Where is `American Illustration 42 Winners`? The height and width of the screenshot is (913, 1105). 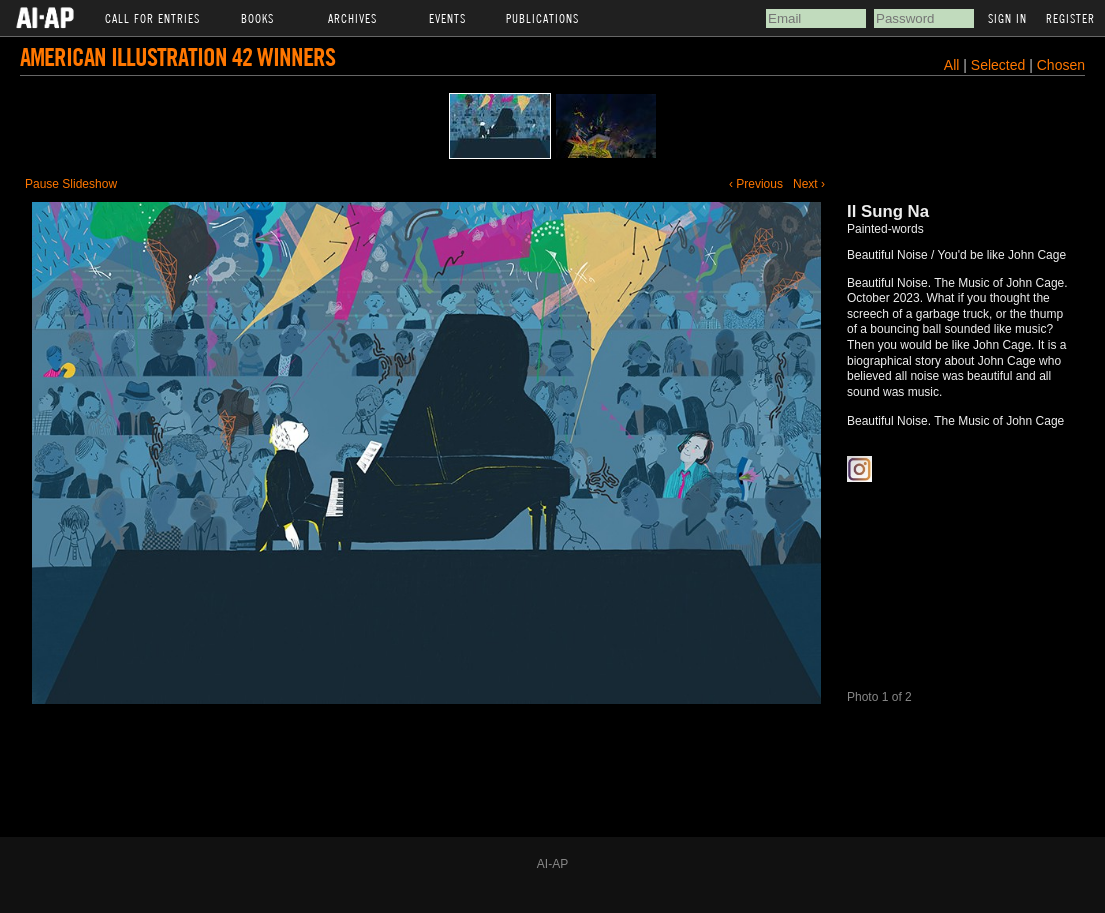
American Illustration 42 Winners is located at coordinates (177, 56).